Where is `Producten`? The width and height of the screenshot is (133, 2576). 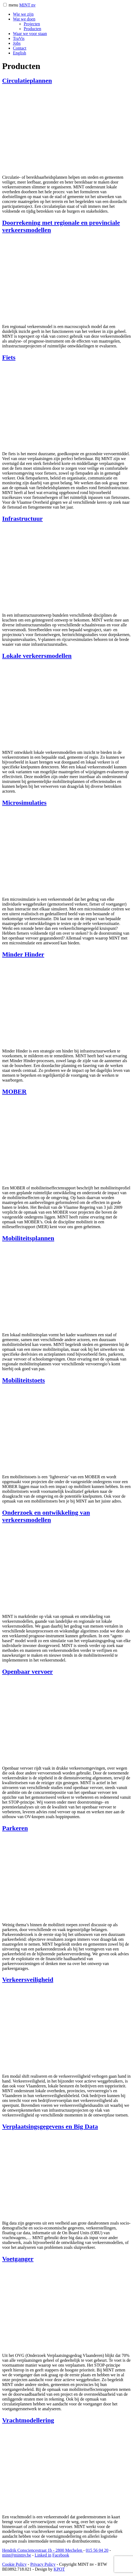 Producten is located at coordinates (32, 28).